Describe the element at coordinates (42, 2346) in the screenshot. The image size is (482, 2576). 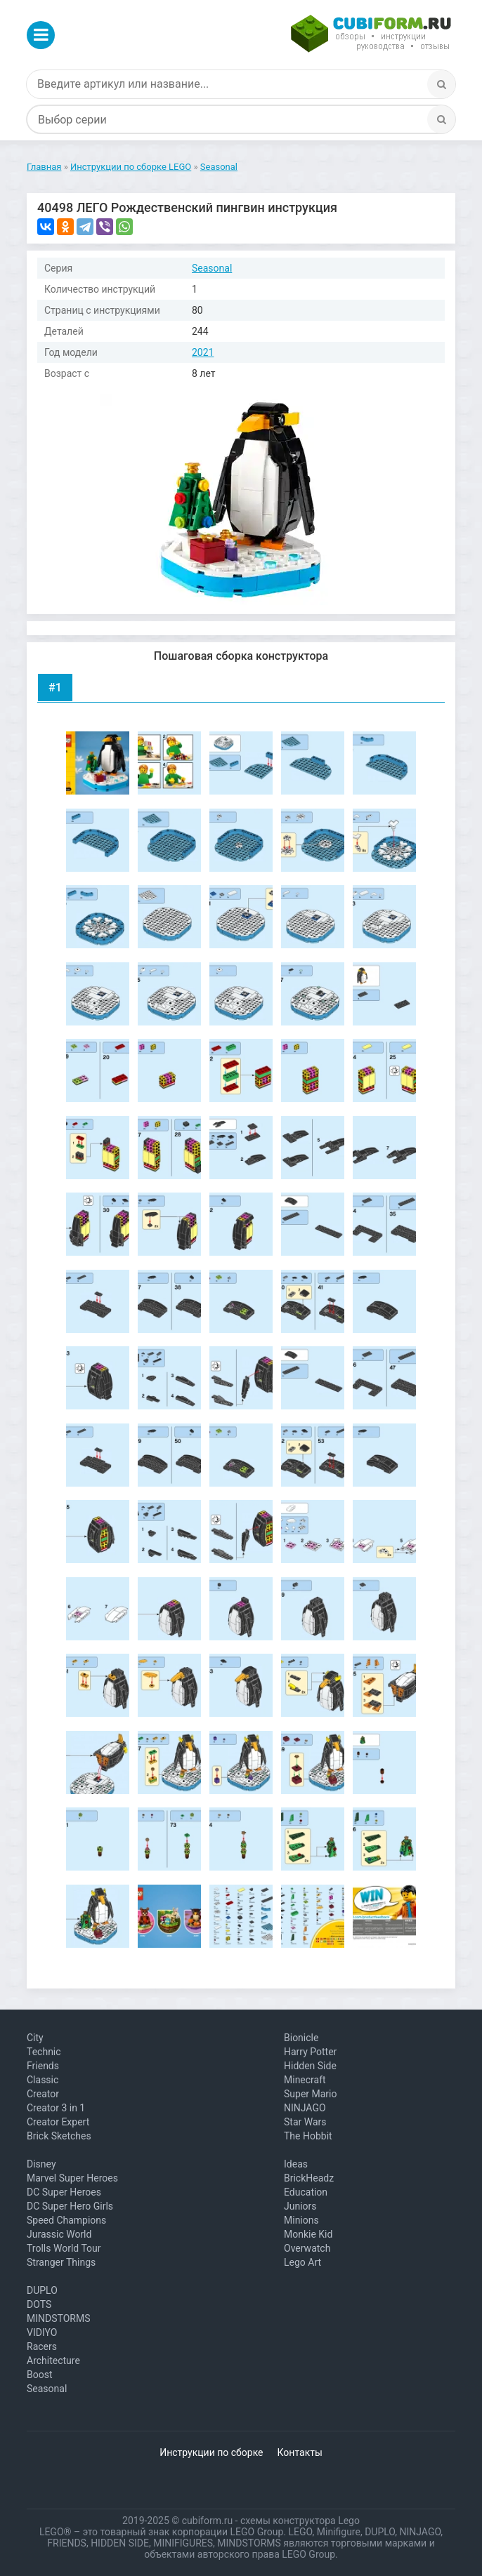
I see `Racers` at that location.